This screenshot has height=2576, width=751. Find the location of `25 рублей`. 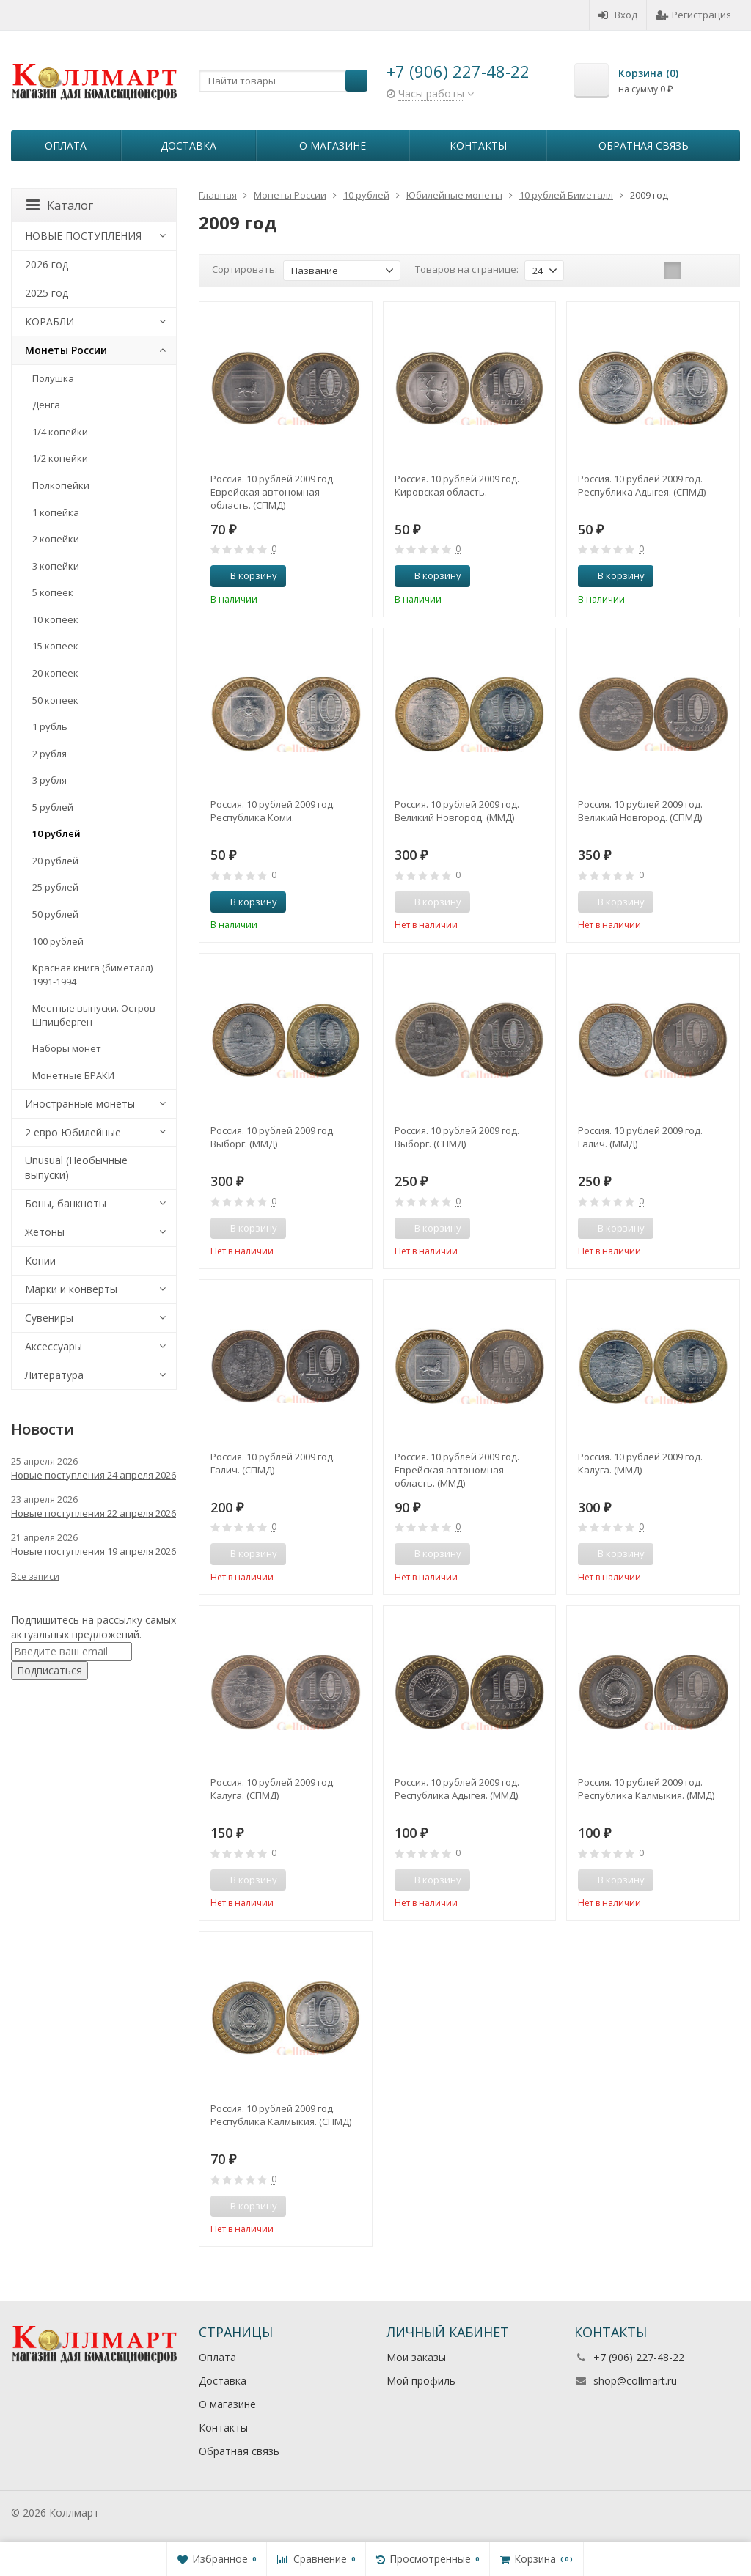

25 рублей is located at coordinates (55, 887).